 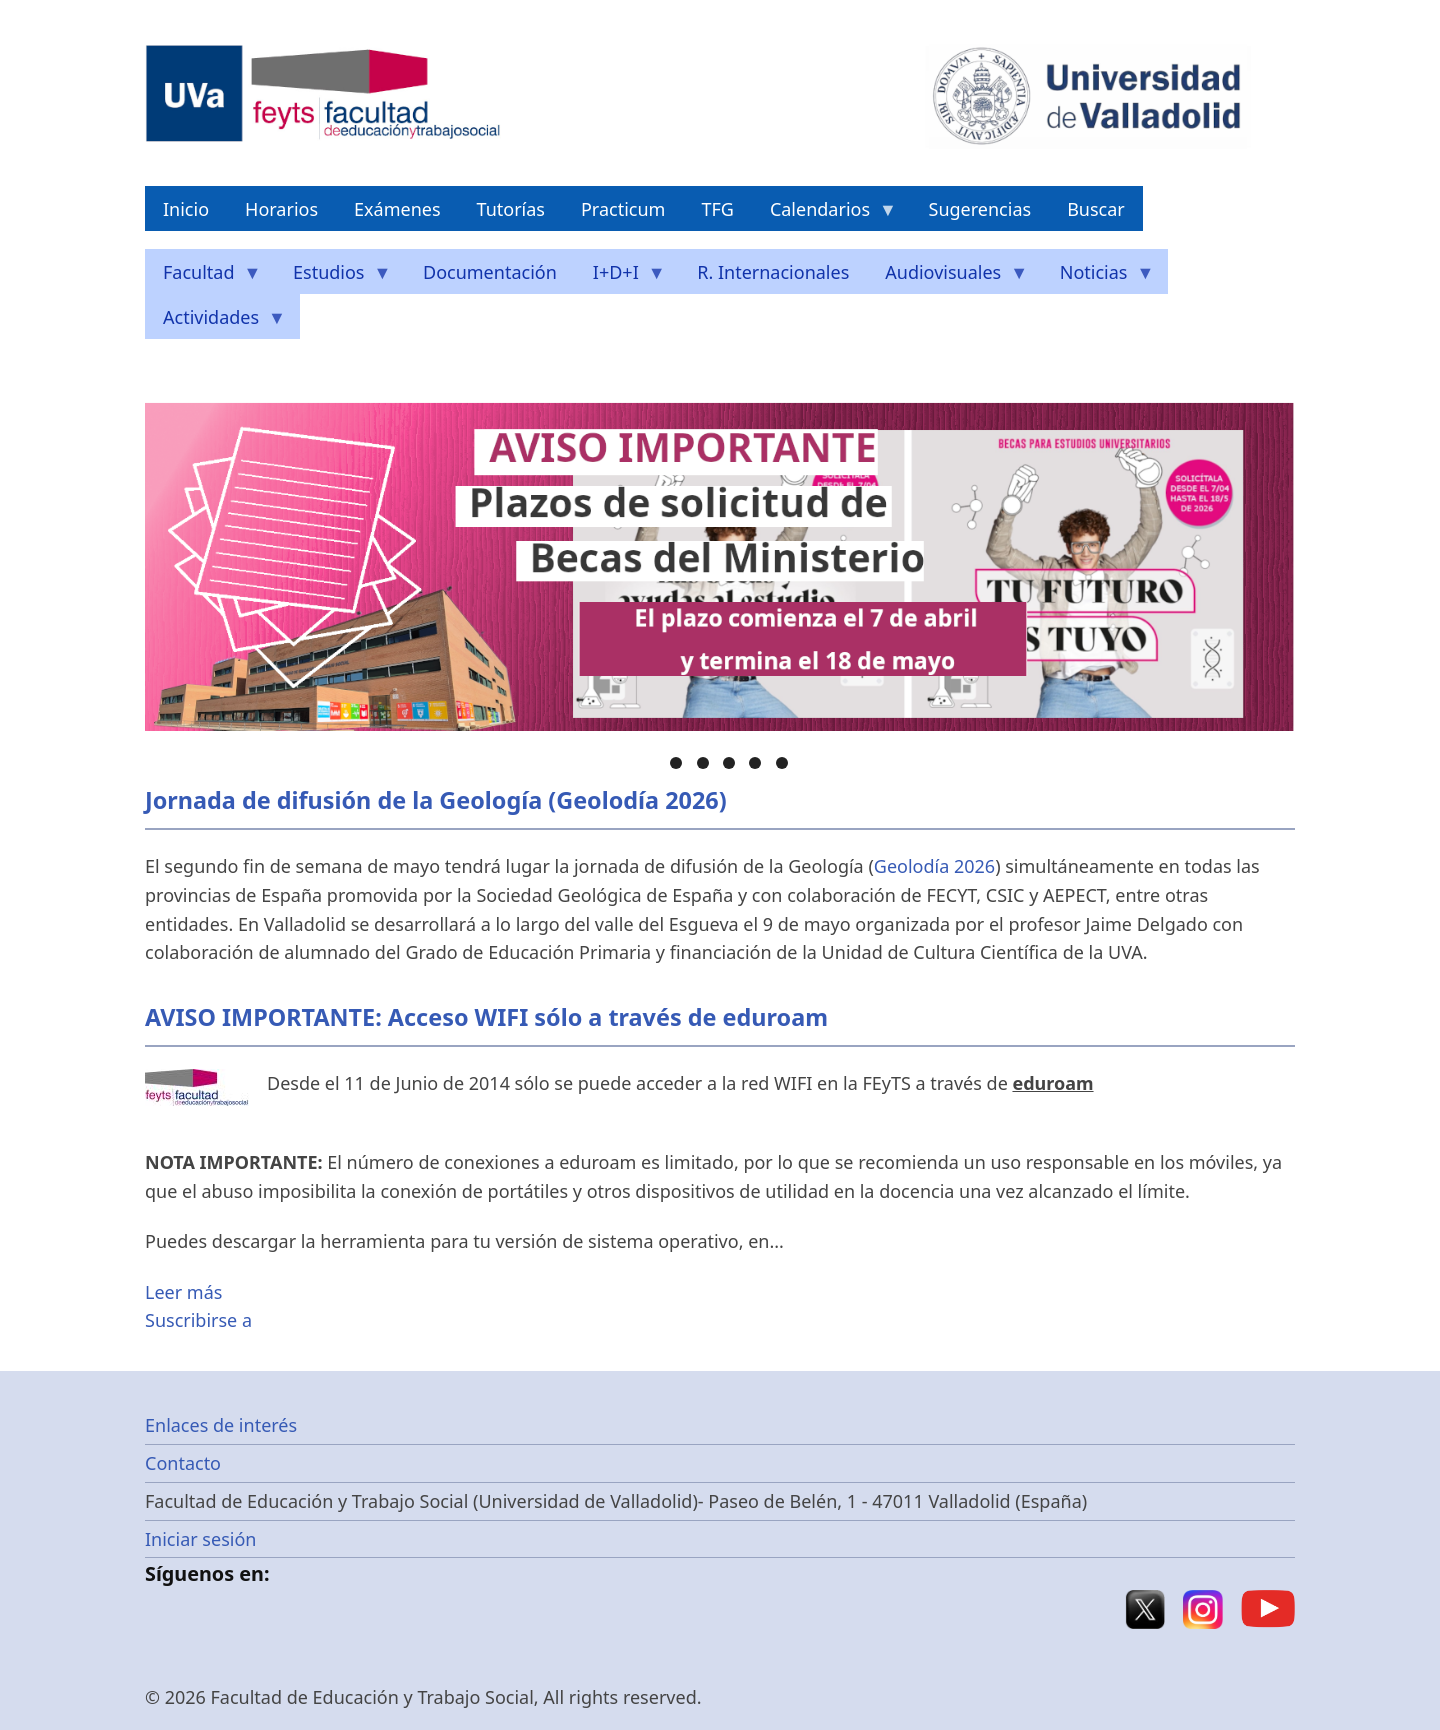 I want to click on Geolodía 2026, so click(x=934, y=866).